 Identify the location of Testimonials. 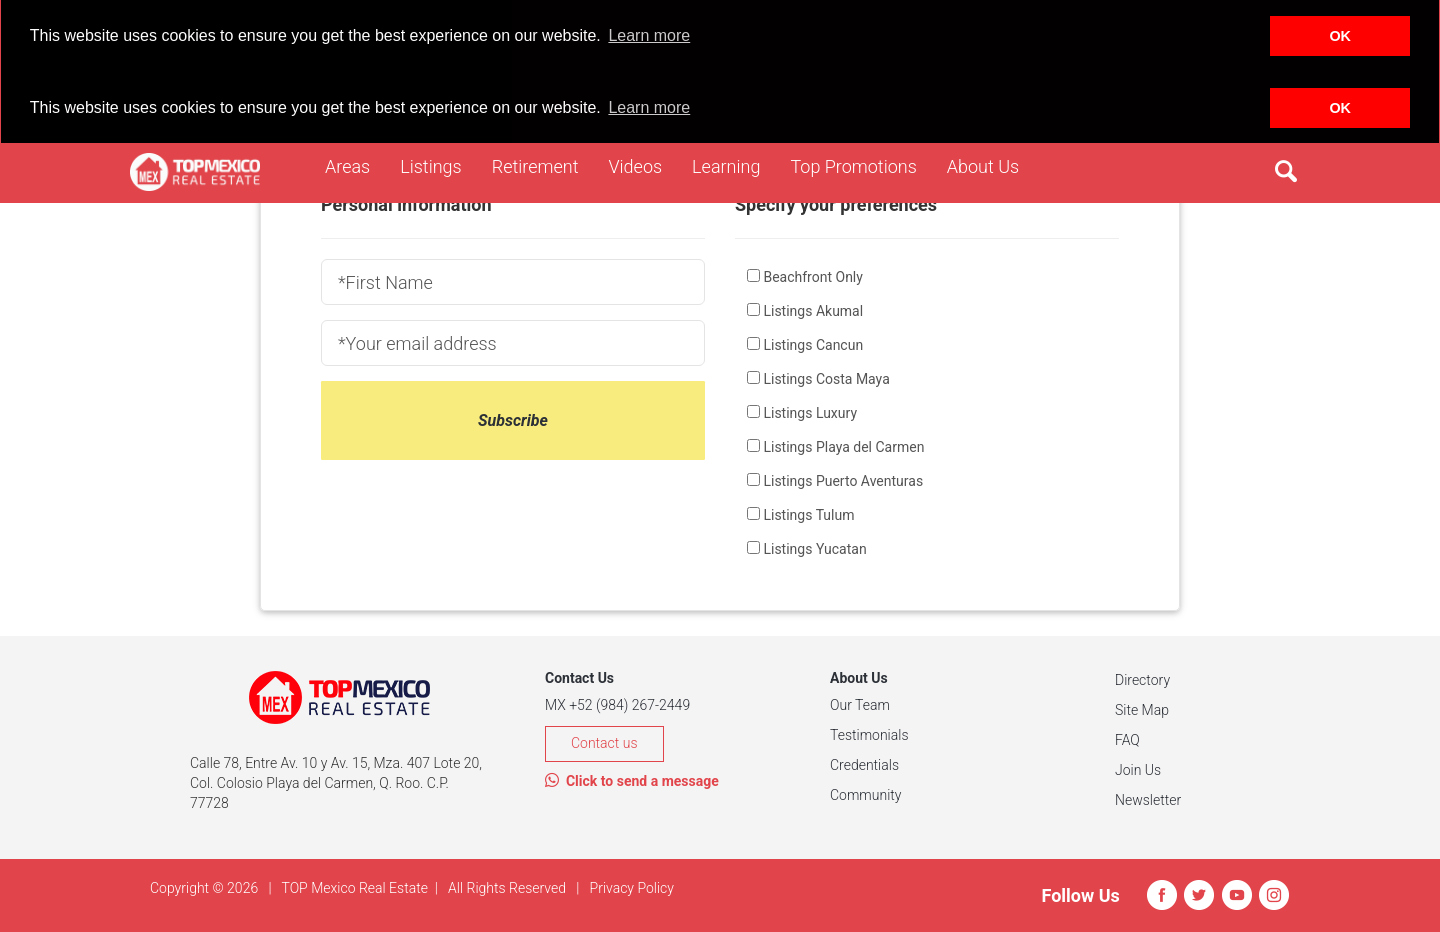
(869, 735).